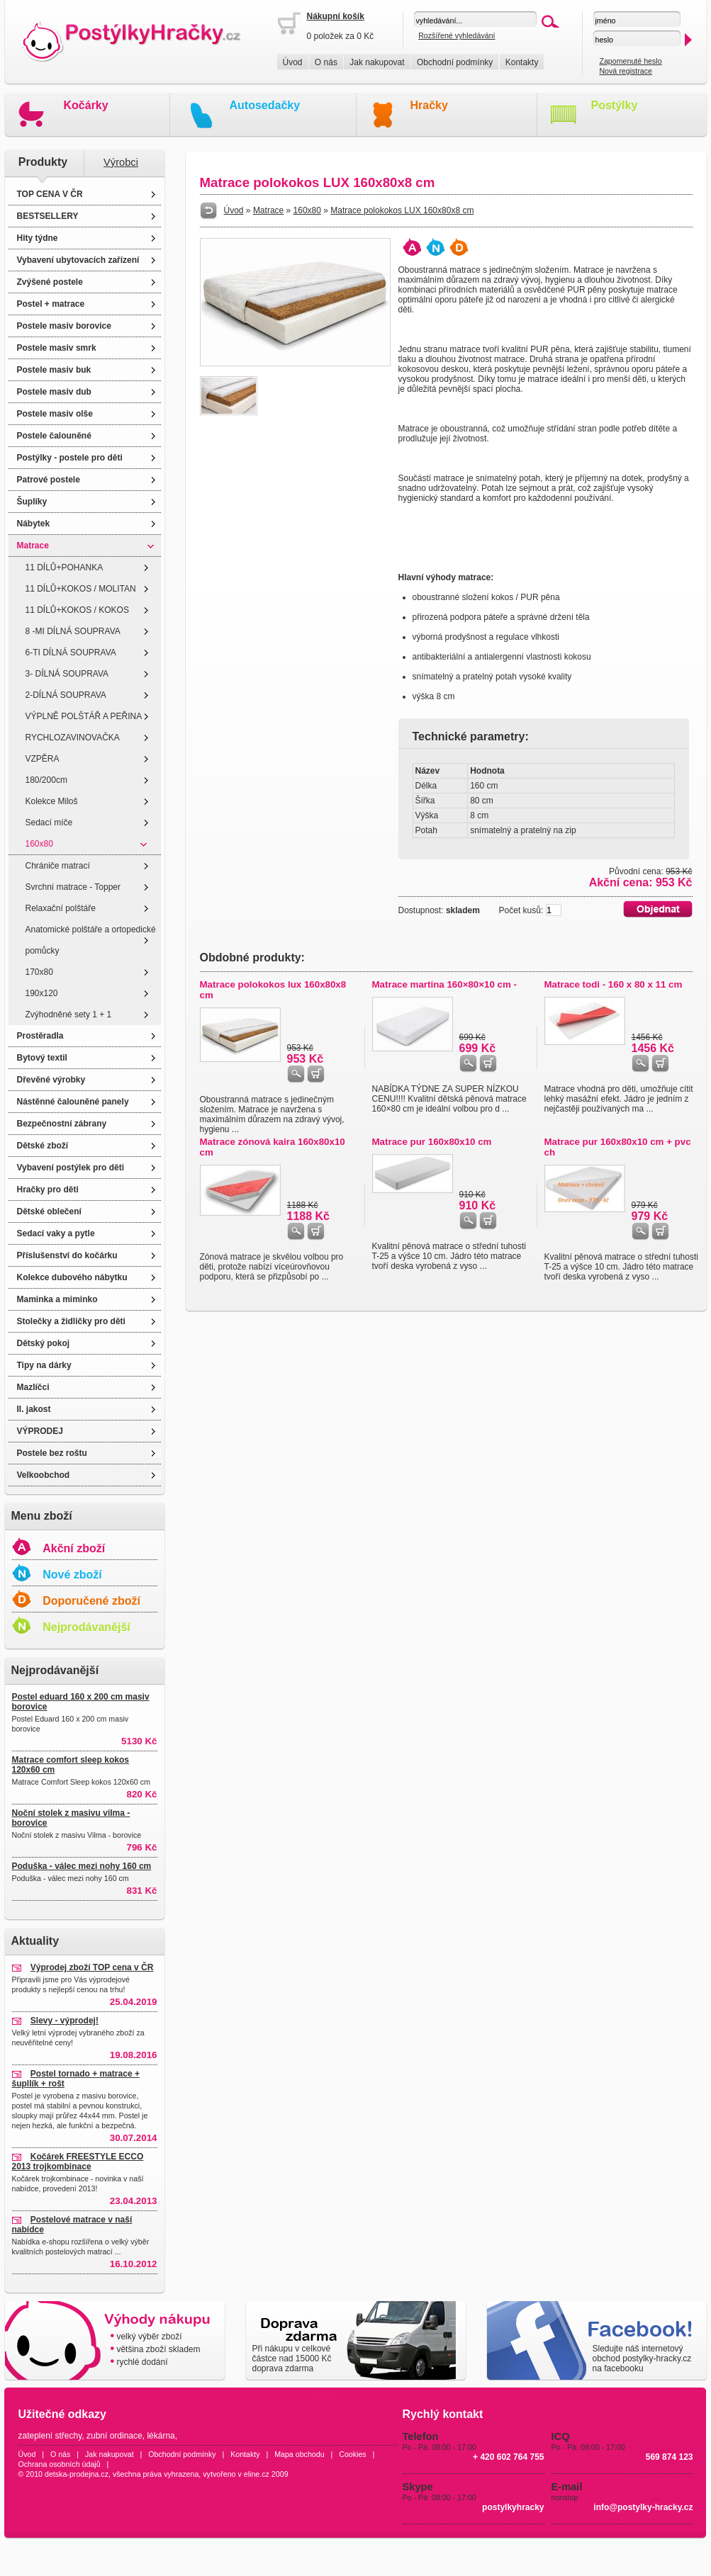  Describe the element at coordinates (52, 801) in the screenshot. I see `Kolekce Miloš` at that location.